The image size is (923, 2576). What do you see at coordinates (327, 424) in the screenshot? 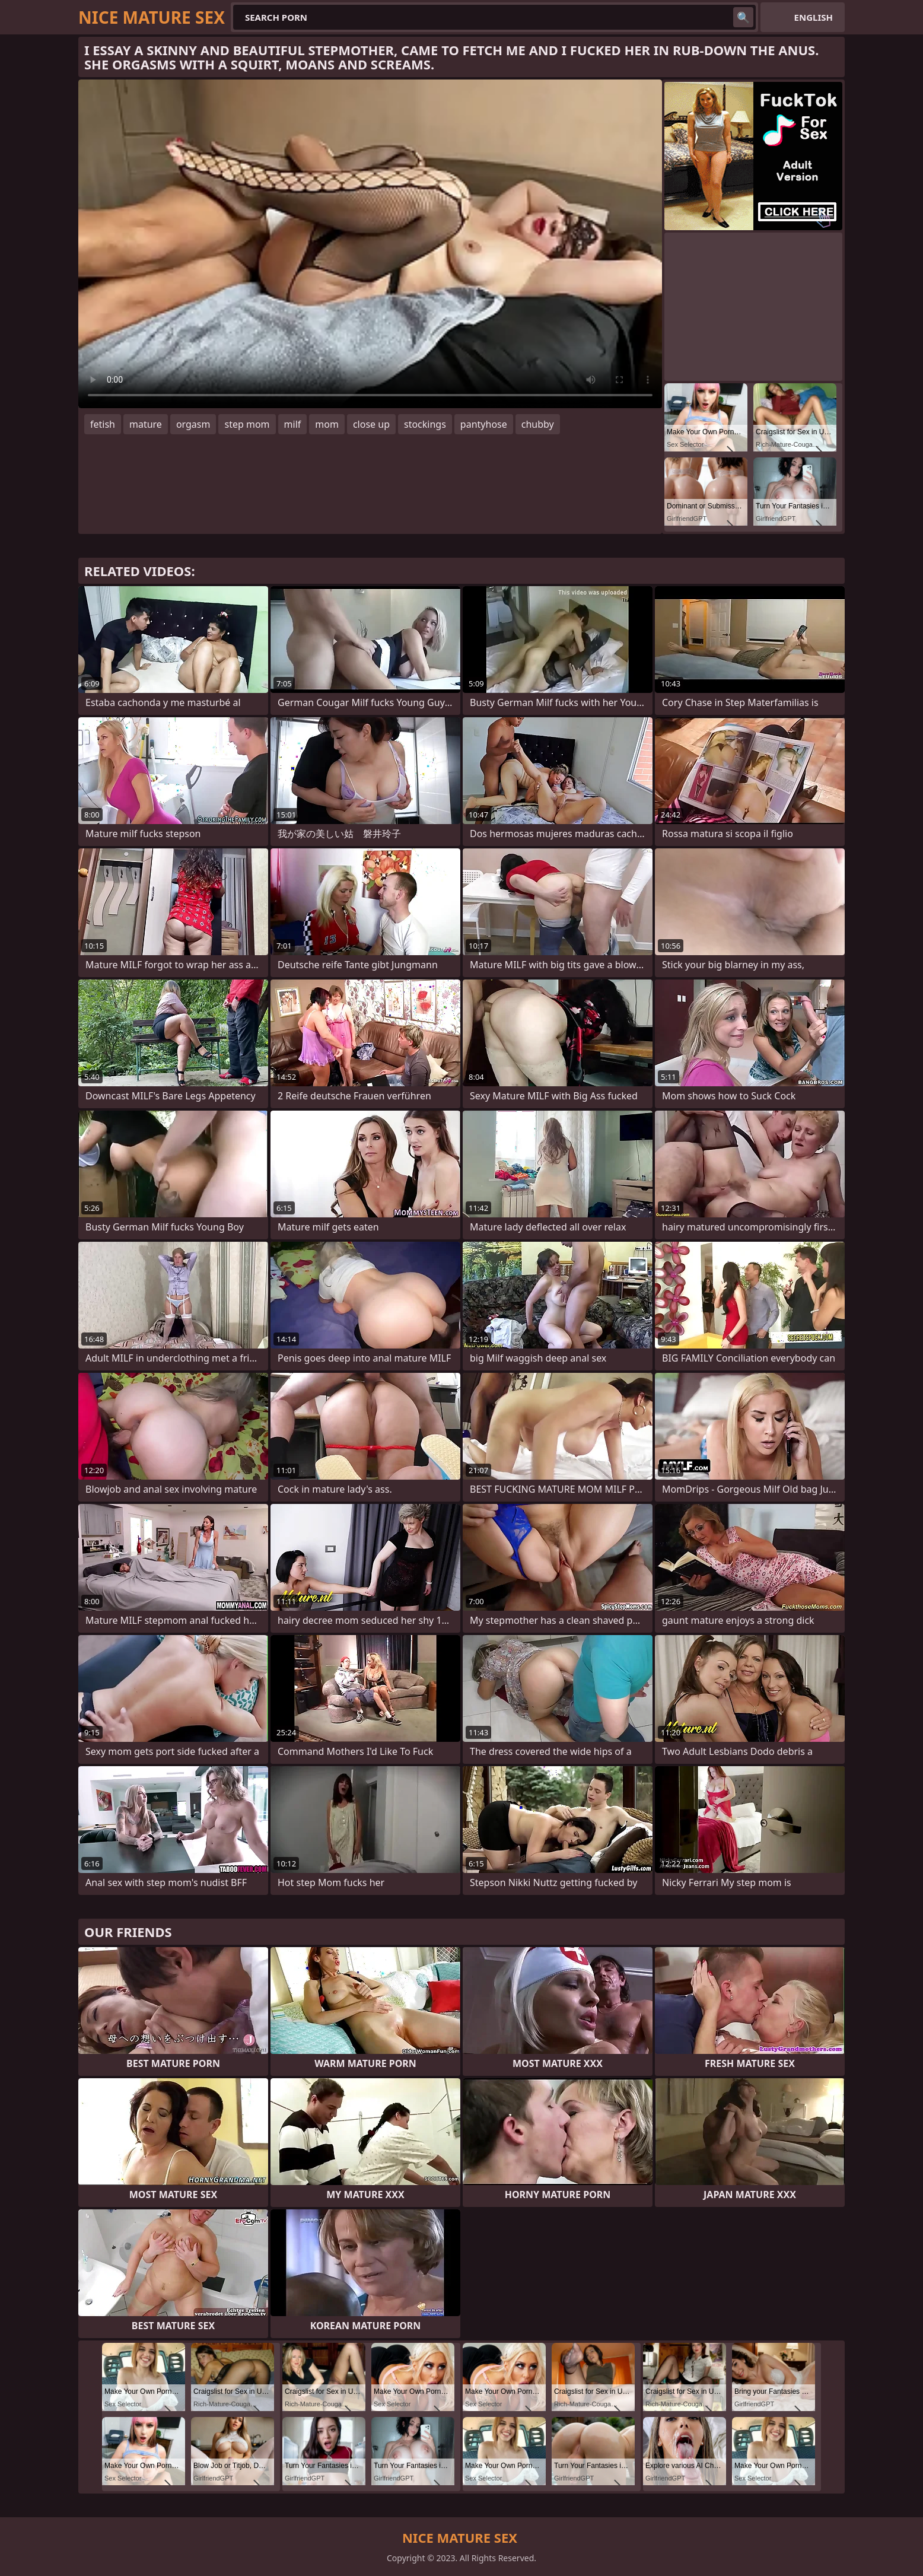
I see `mom` at bounding box center [327, 424].